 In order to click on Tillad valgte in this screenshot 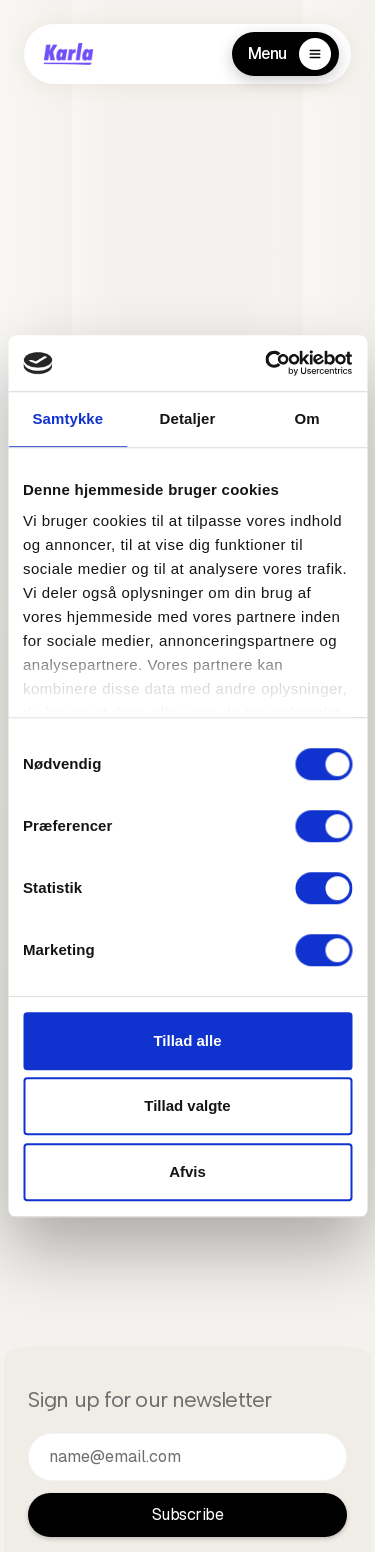, I will do `click(187, 1105)`.